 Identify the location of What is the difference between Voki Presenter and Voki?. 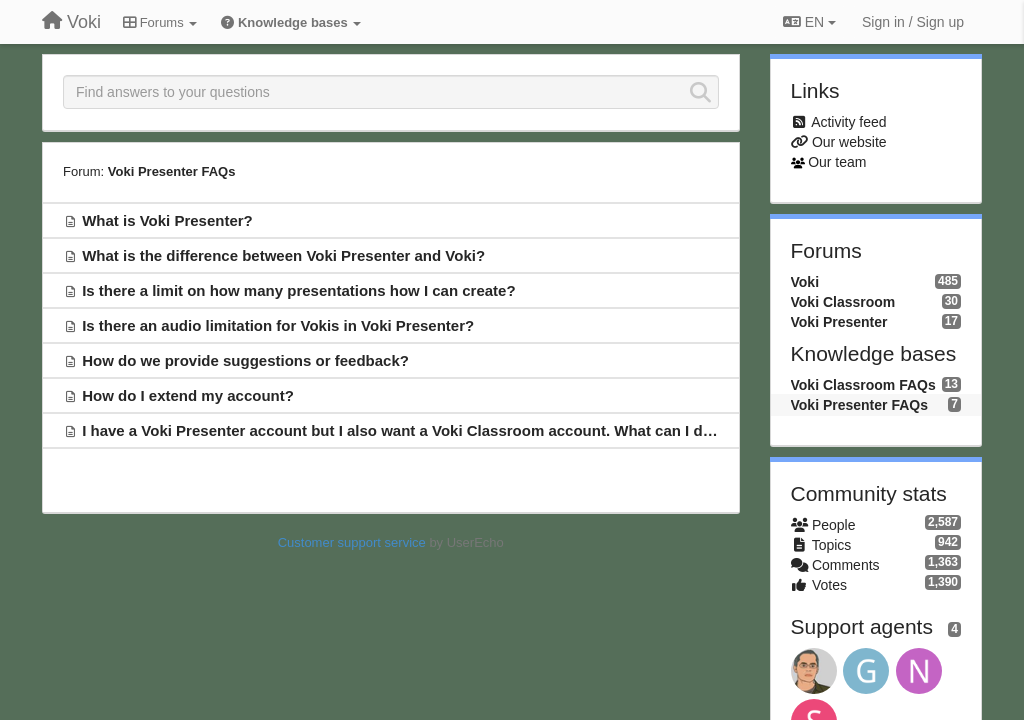
(283, 255).